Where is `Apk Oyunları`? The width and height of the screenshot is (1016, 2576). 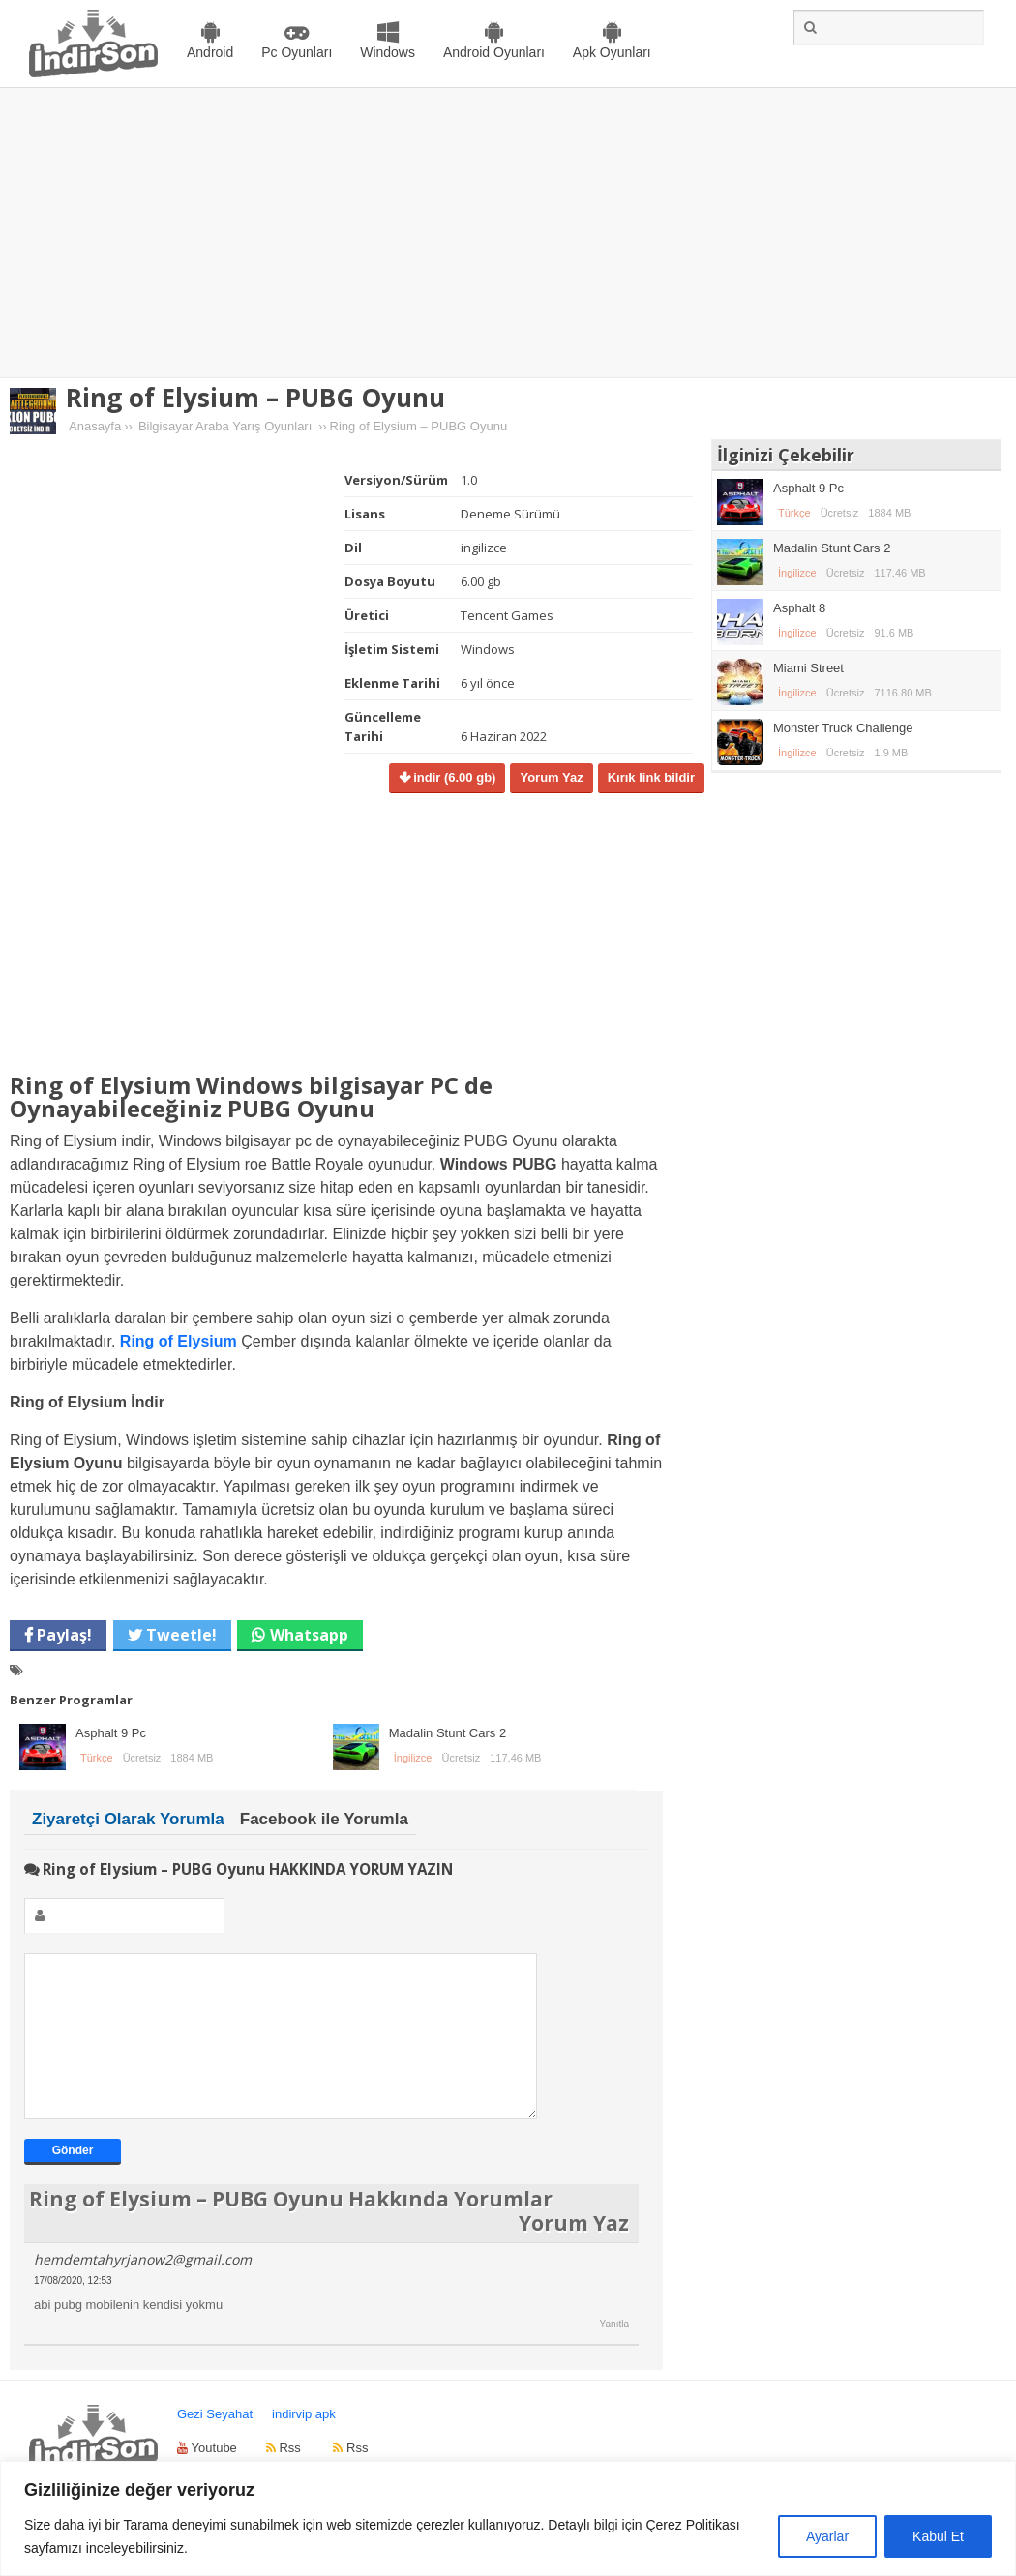 Apk Oyunları is located at coordinates (612, 52).